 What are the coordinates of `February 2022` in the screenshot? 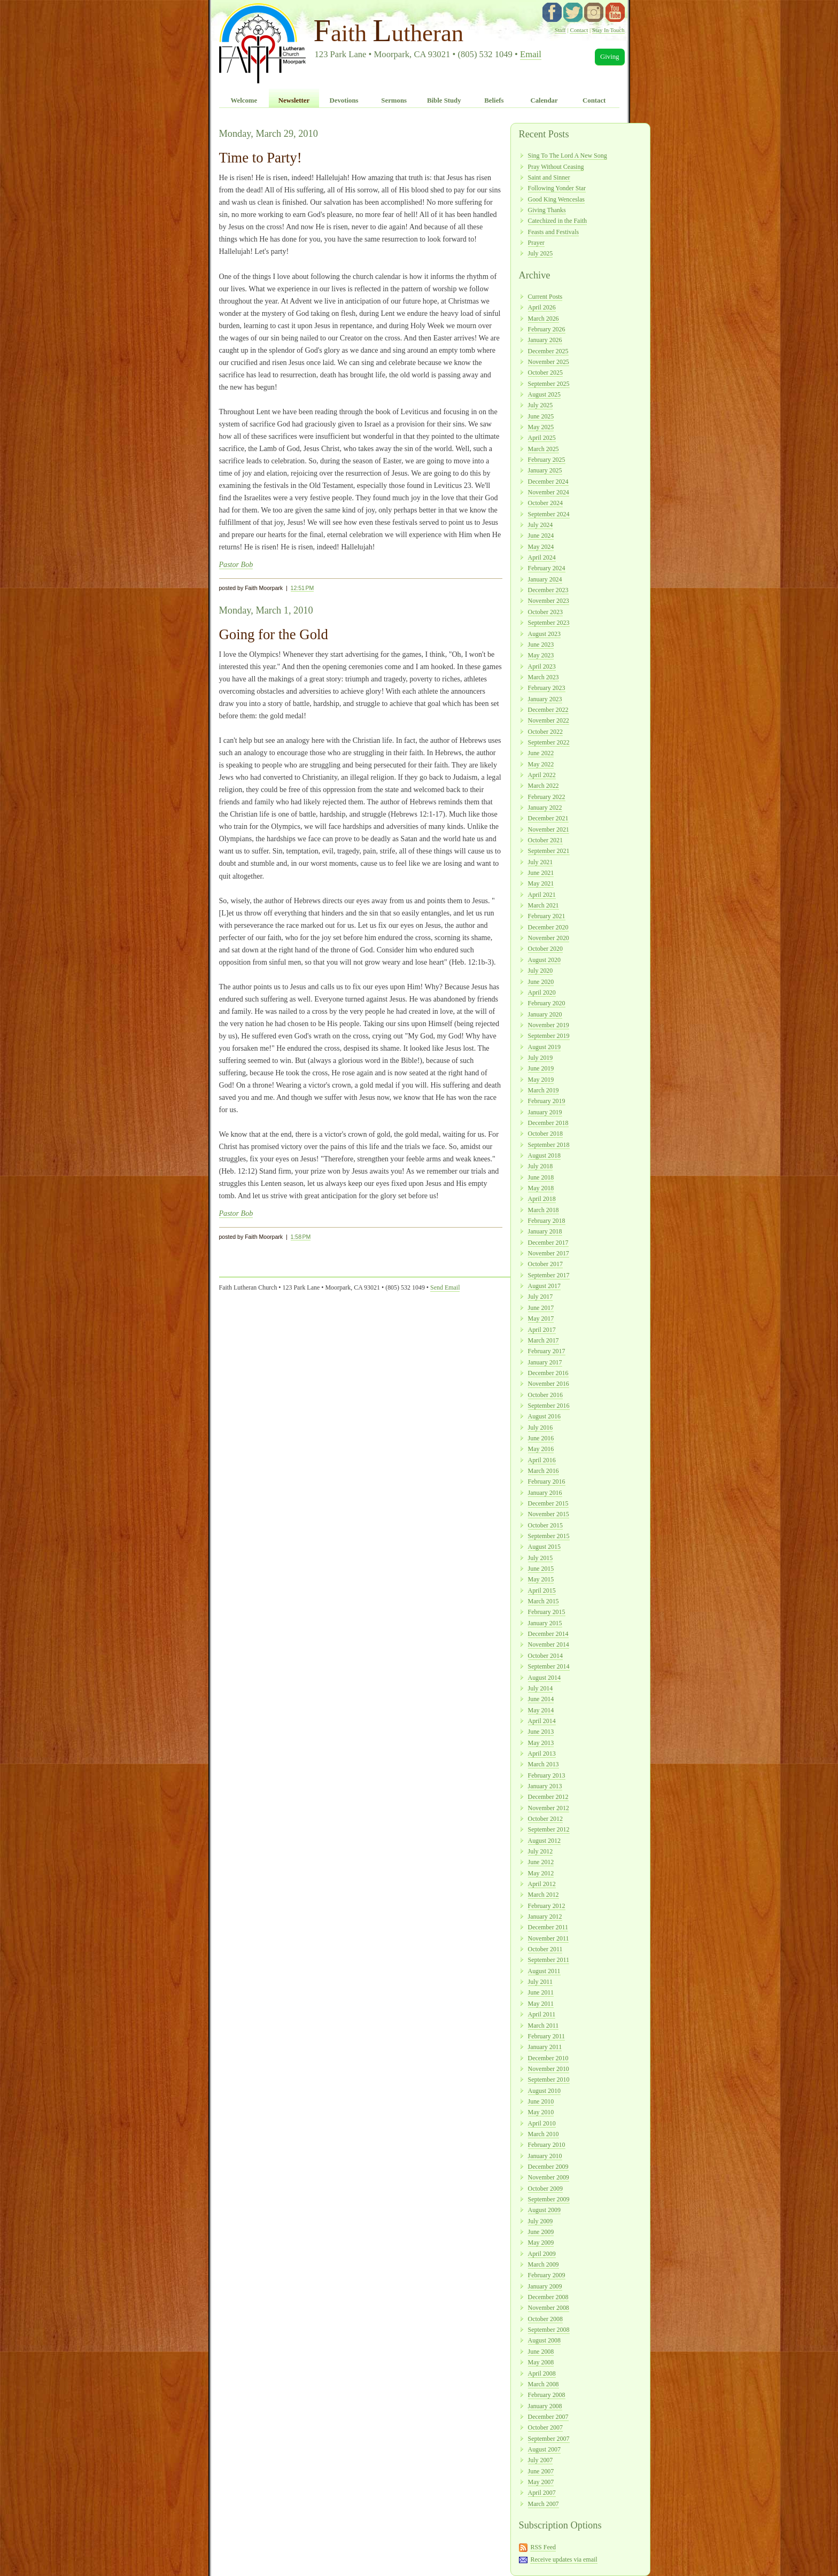 It's located at (546, 797).